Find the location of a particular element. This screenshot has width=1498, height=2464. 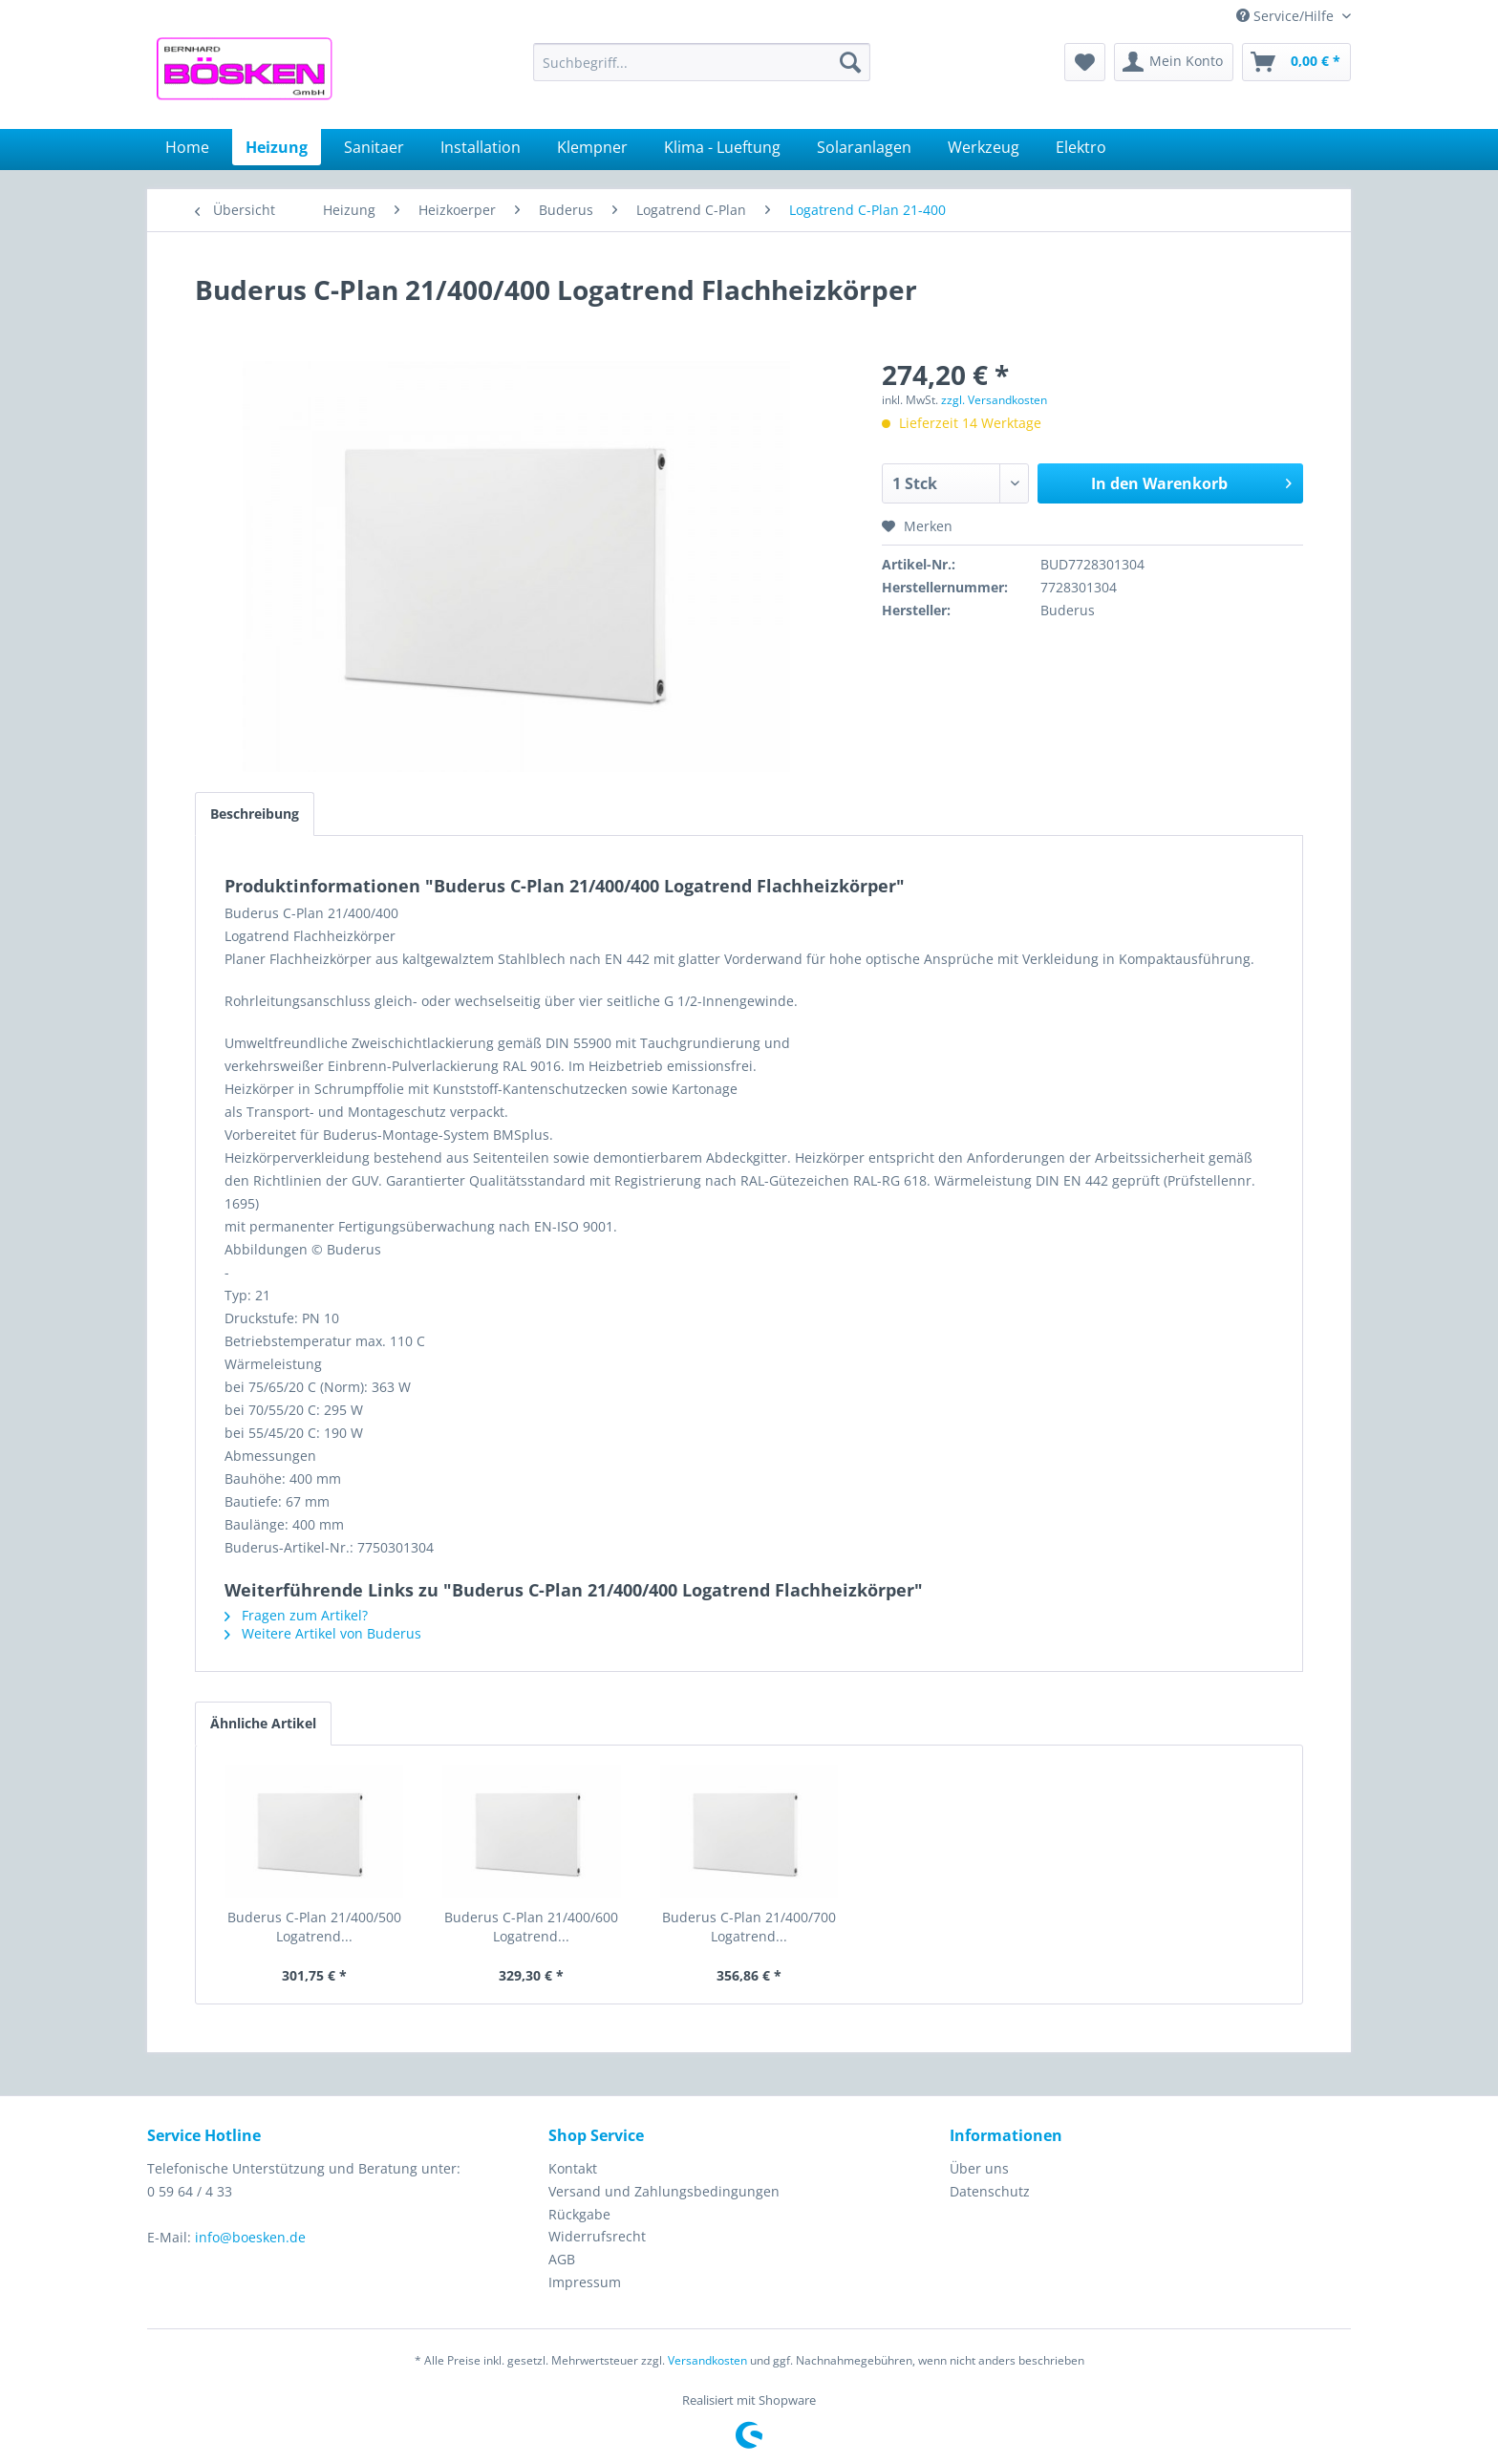

Impressum is located at coordinates (584, 2282).